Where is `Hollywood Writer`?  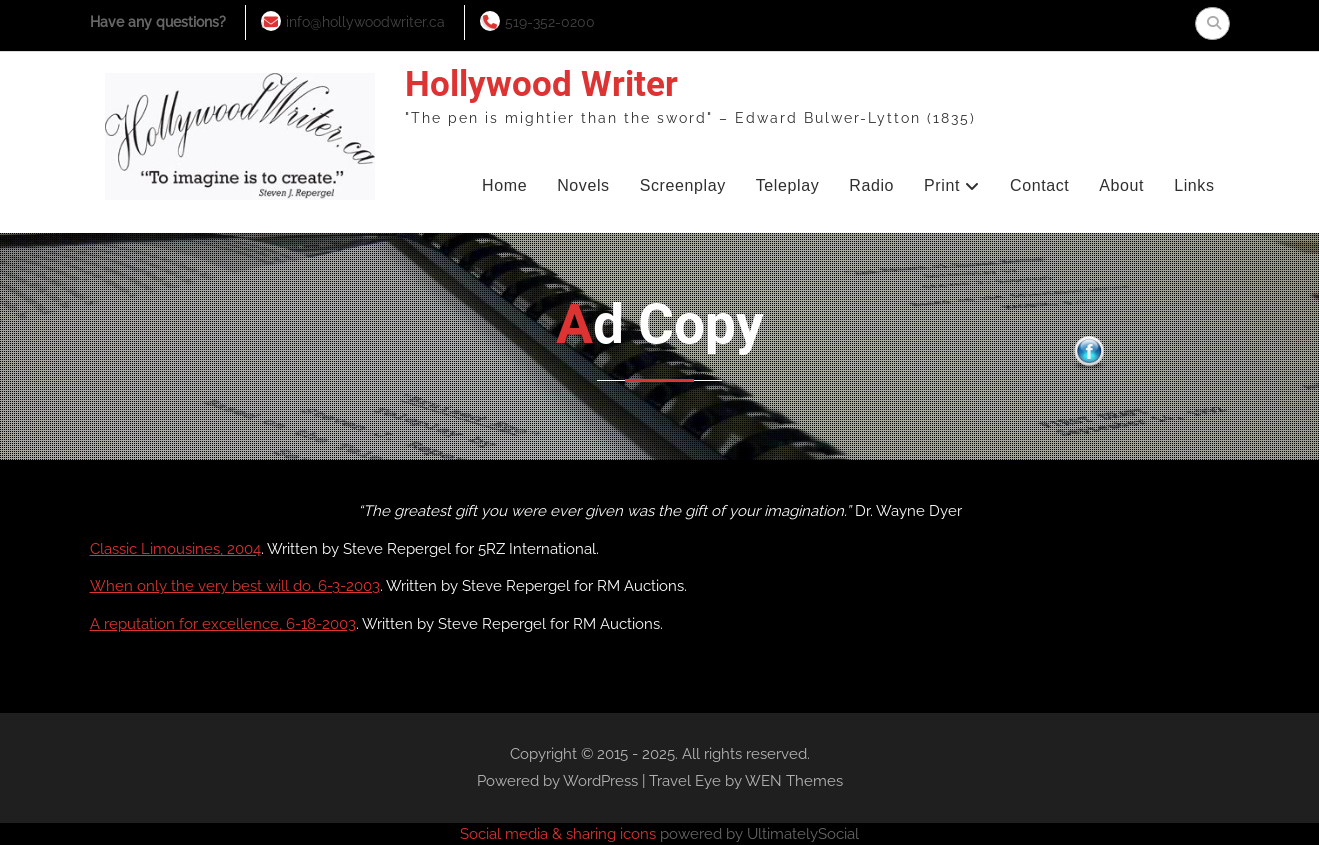
Hollywood Writer is located at coordinates (541, 84).